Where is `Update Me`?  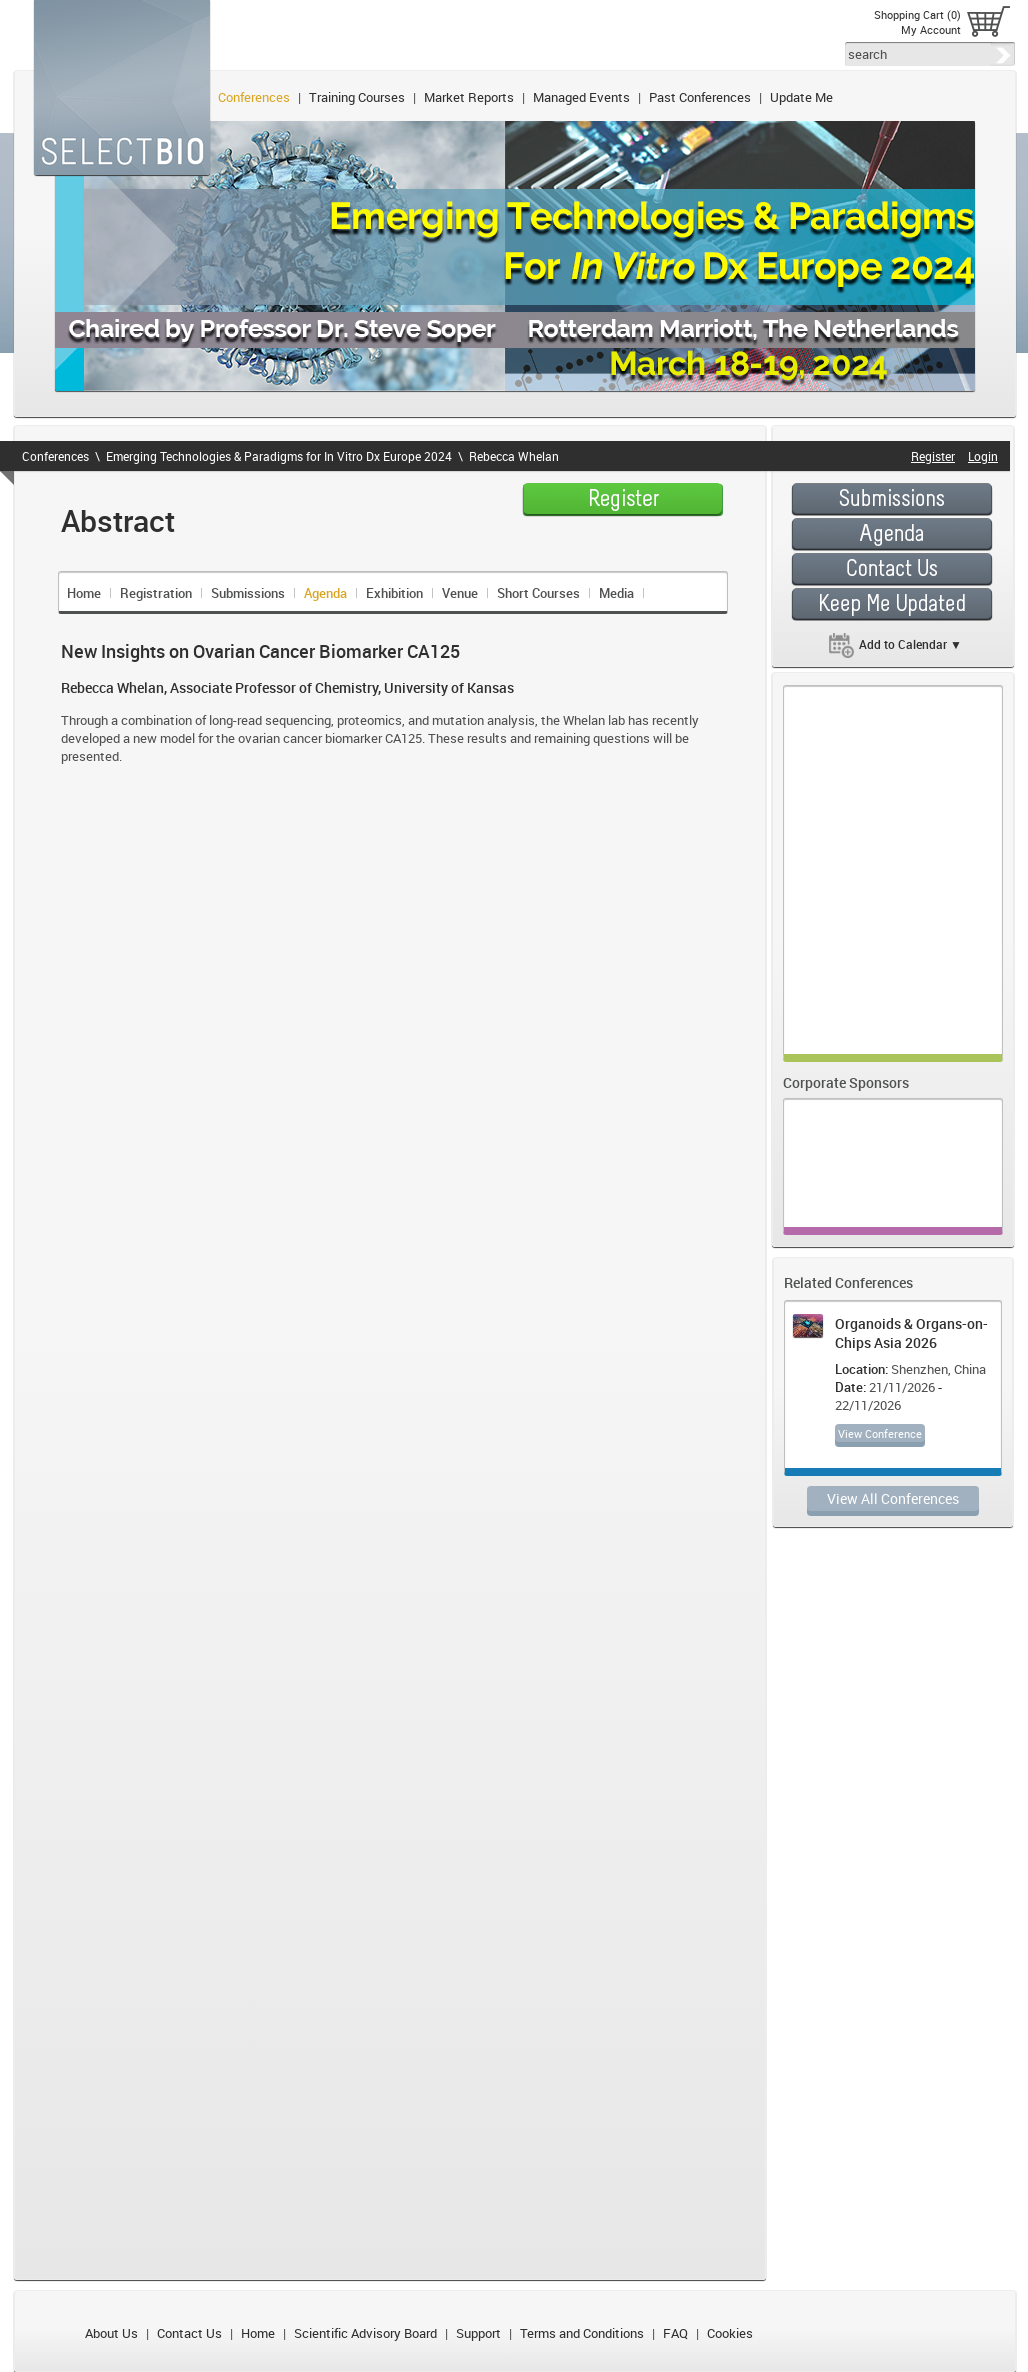
Update Me is located at coordinates (801, 97).